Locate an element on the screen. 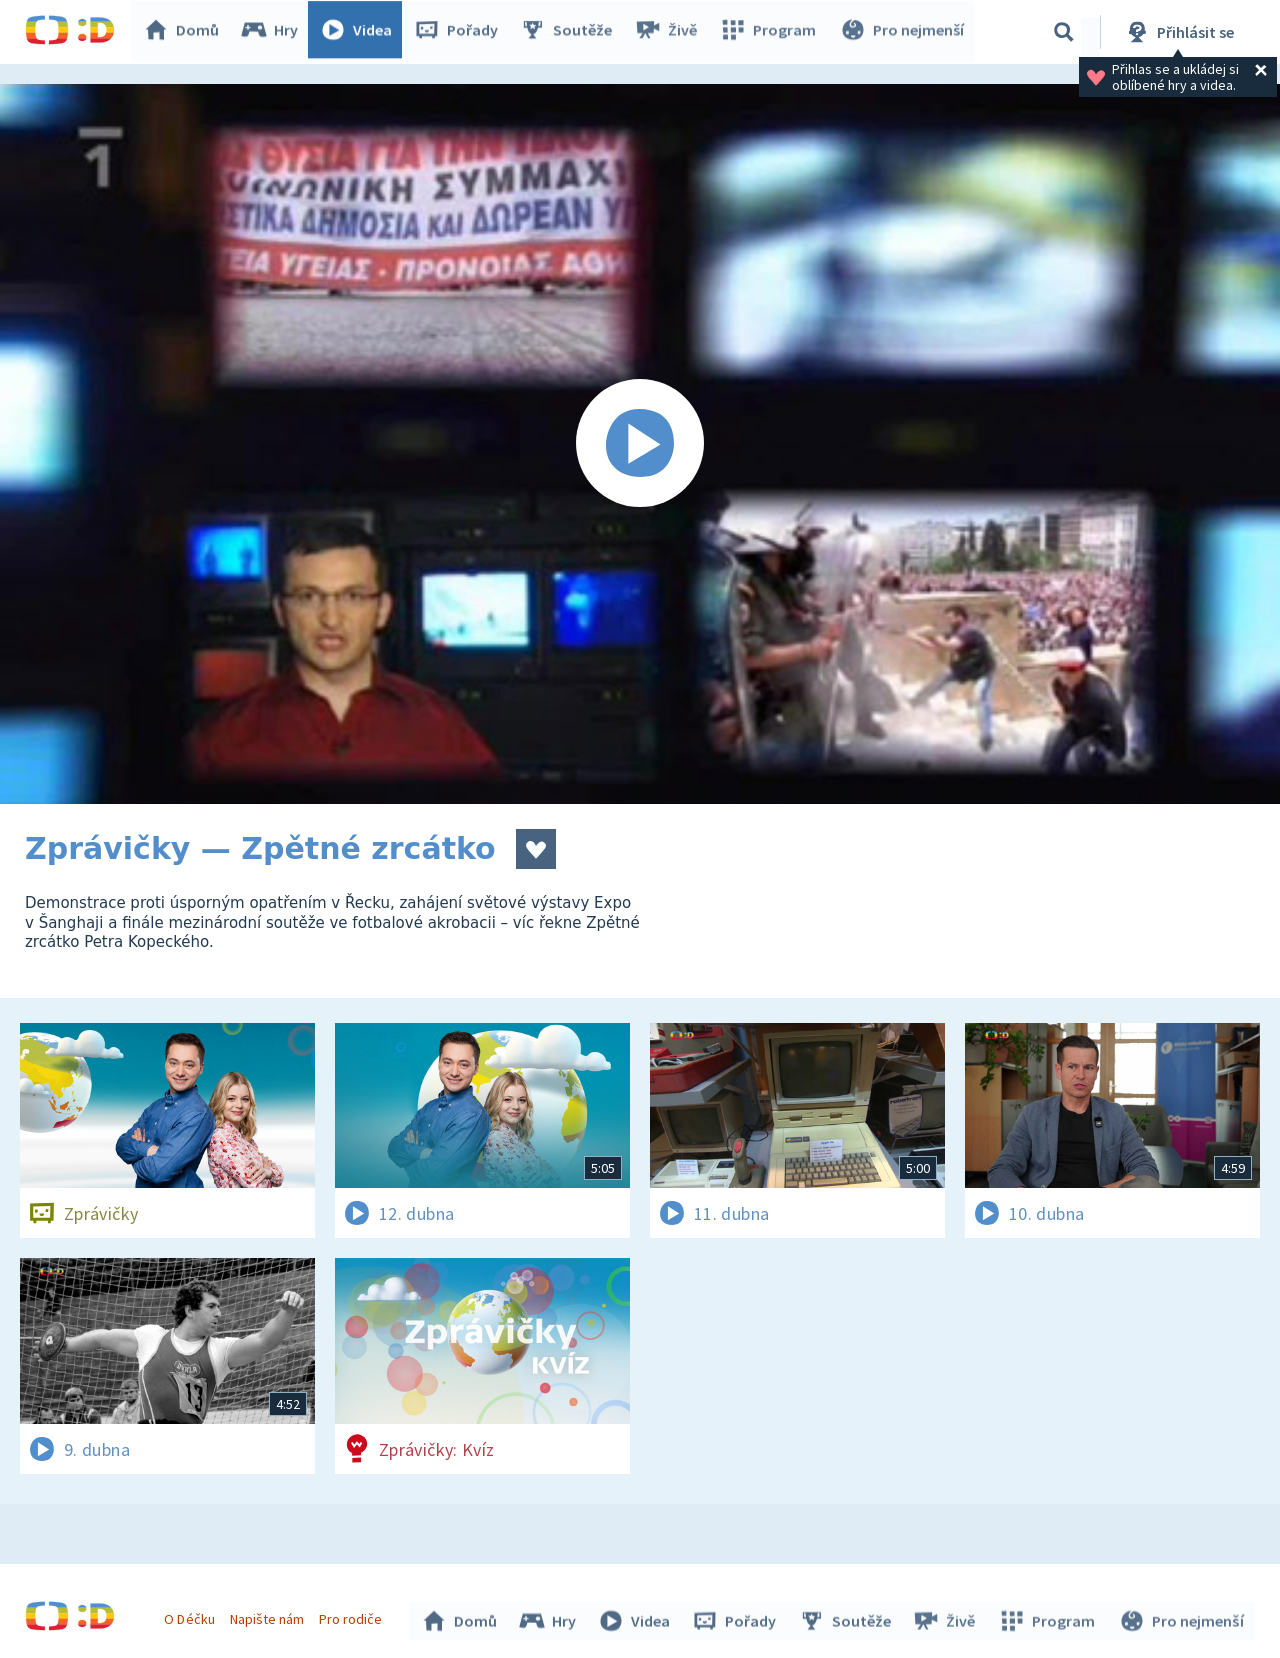  O Déčku is located at coordinates (192, 1616).